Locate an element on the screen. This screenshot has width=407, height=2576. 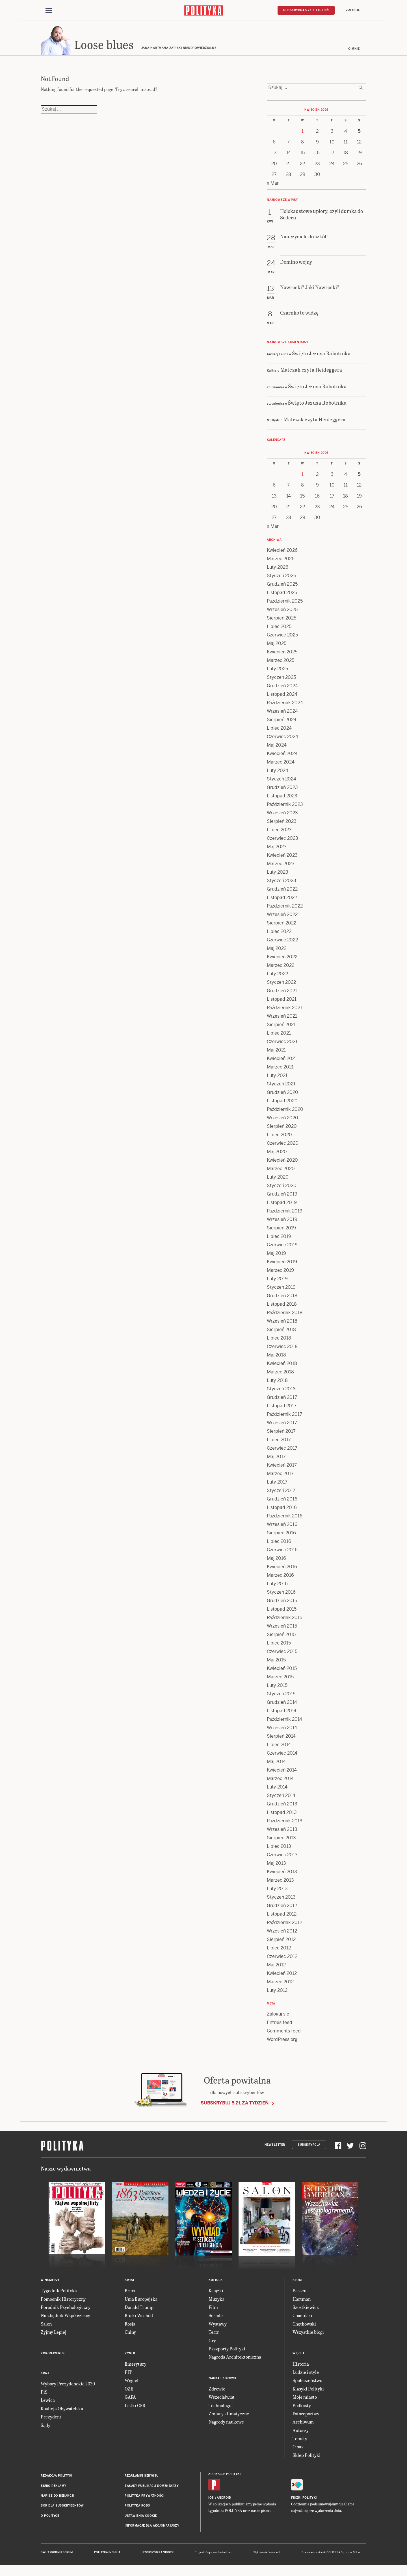
Październik 2023 is located at coordinates (285, 807).